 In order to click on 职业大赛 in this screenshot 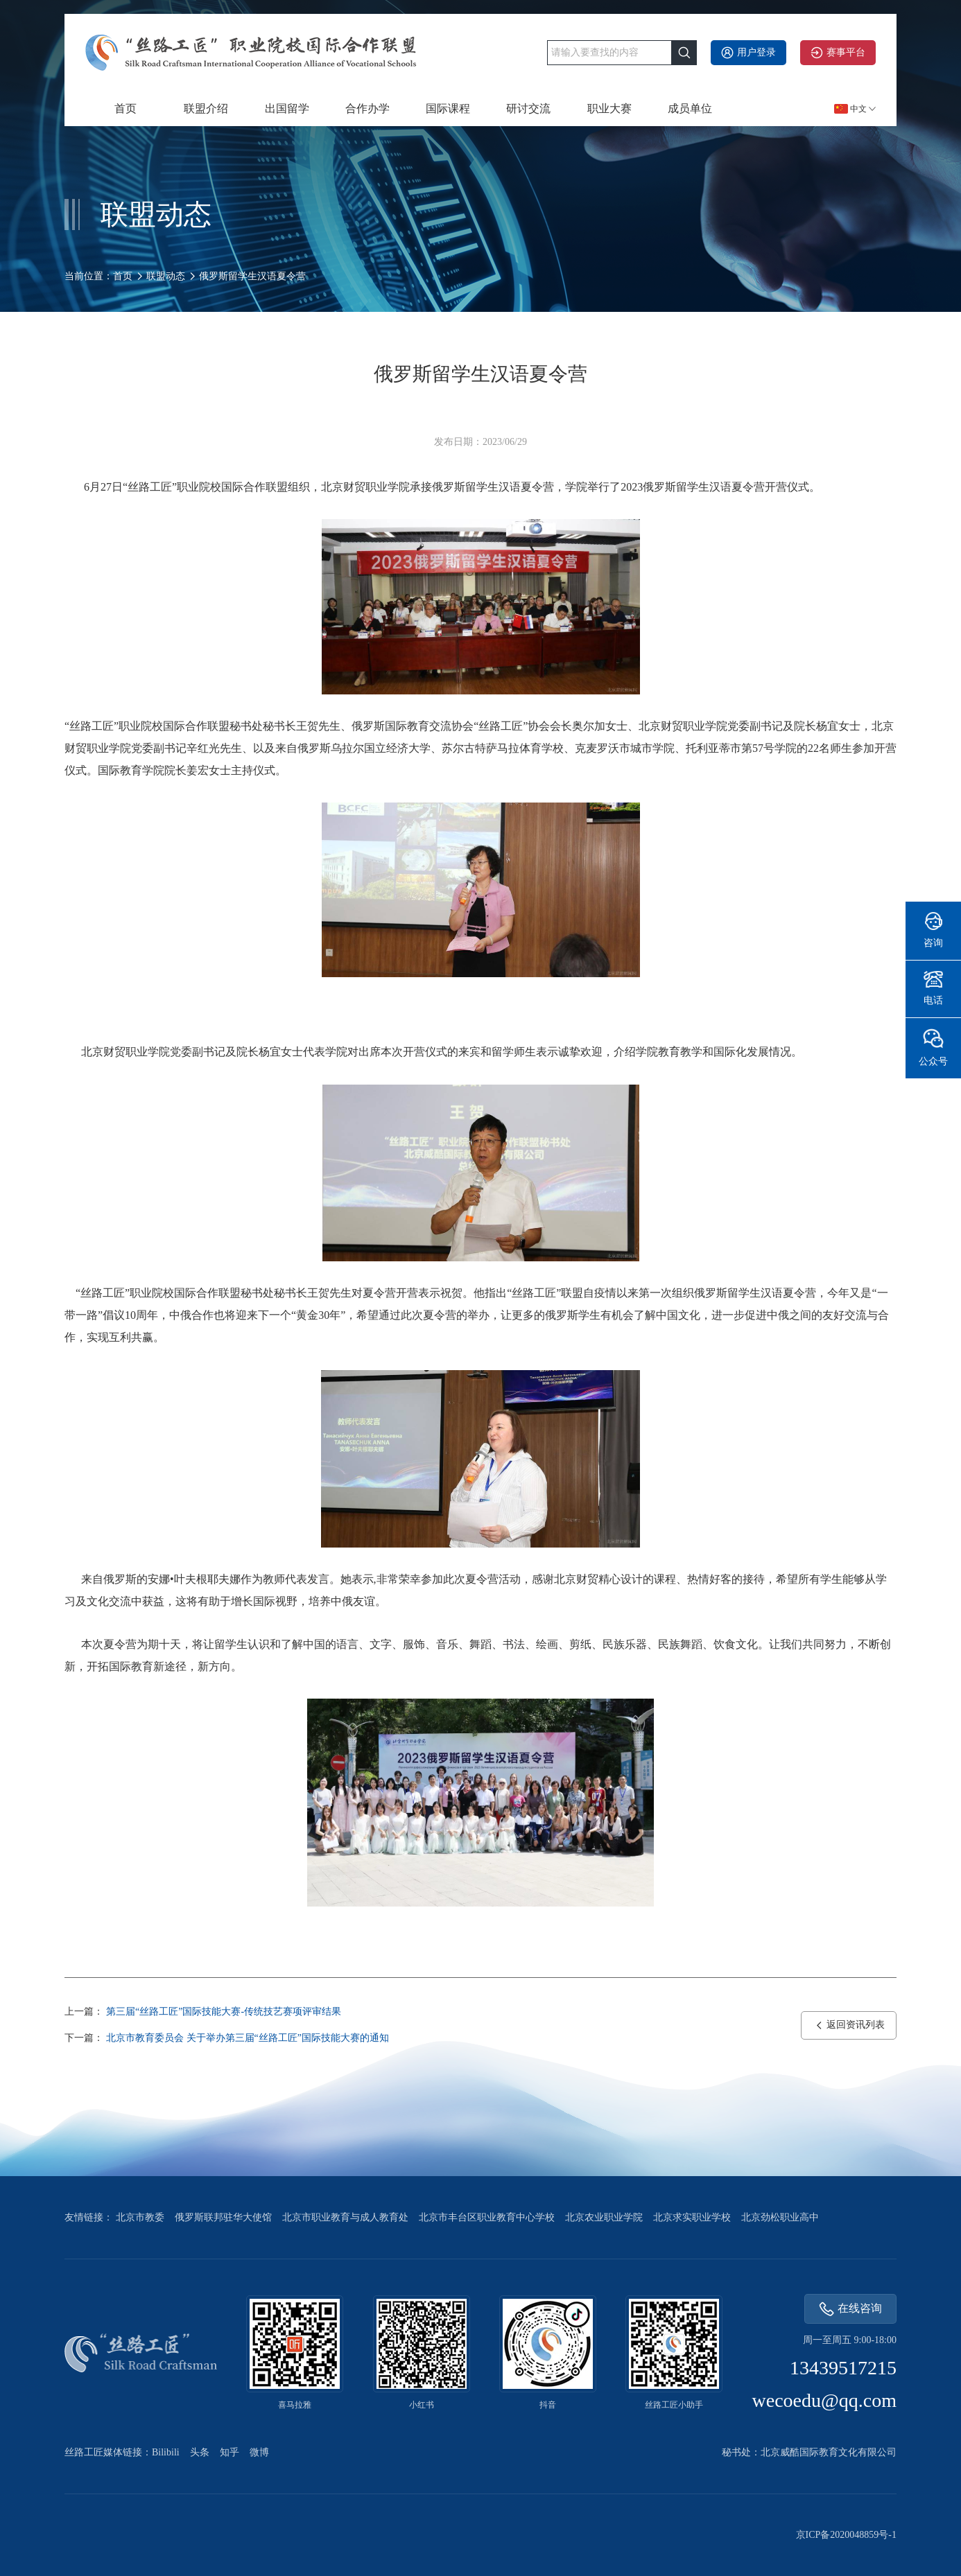, I will do `click(609, 108)`.